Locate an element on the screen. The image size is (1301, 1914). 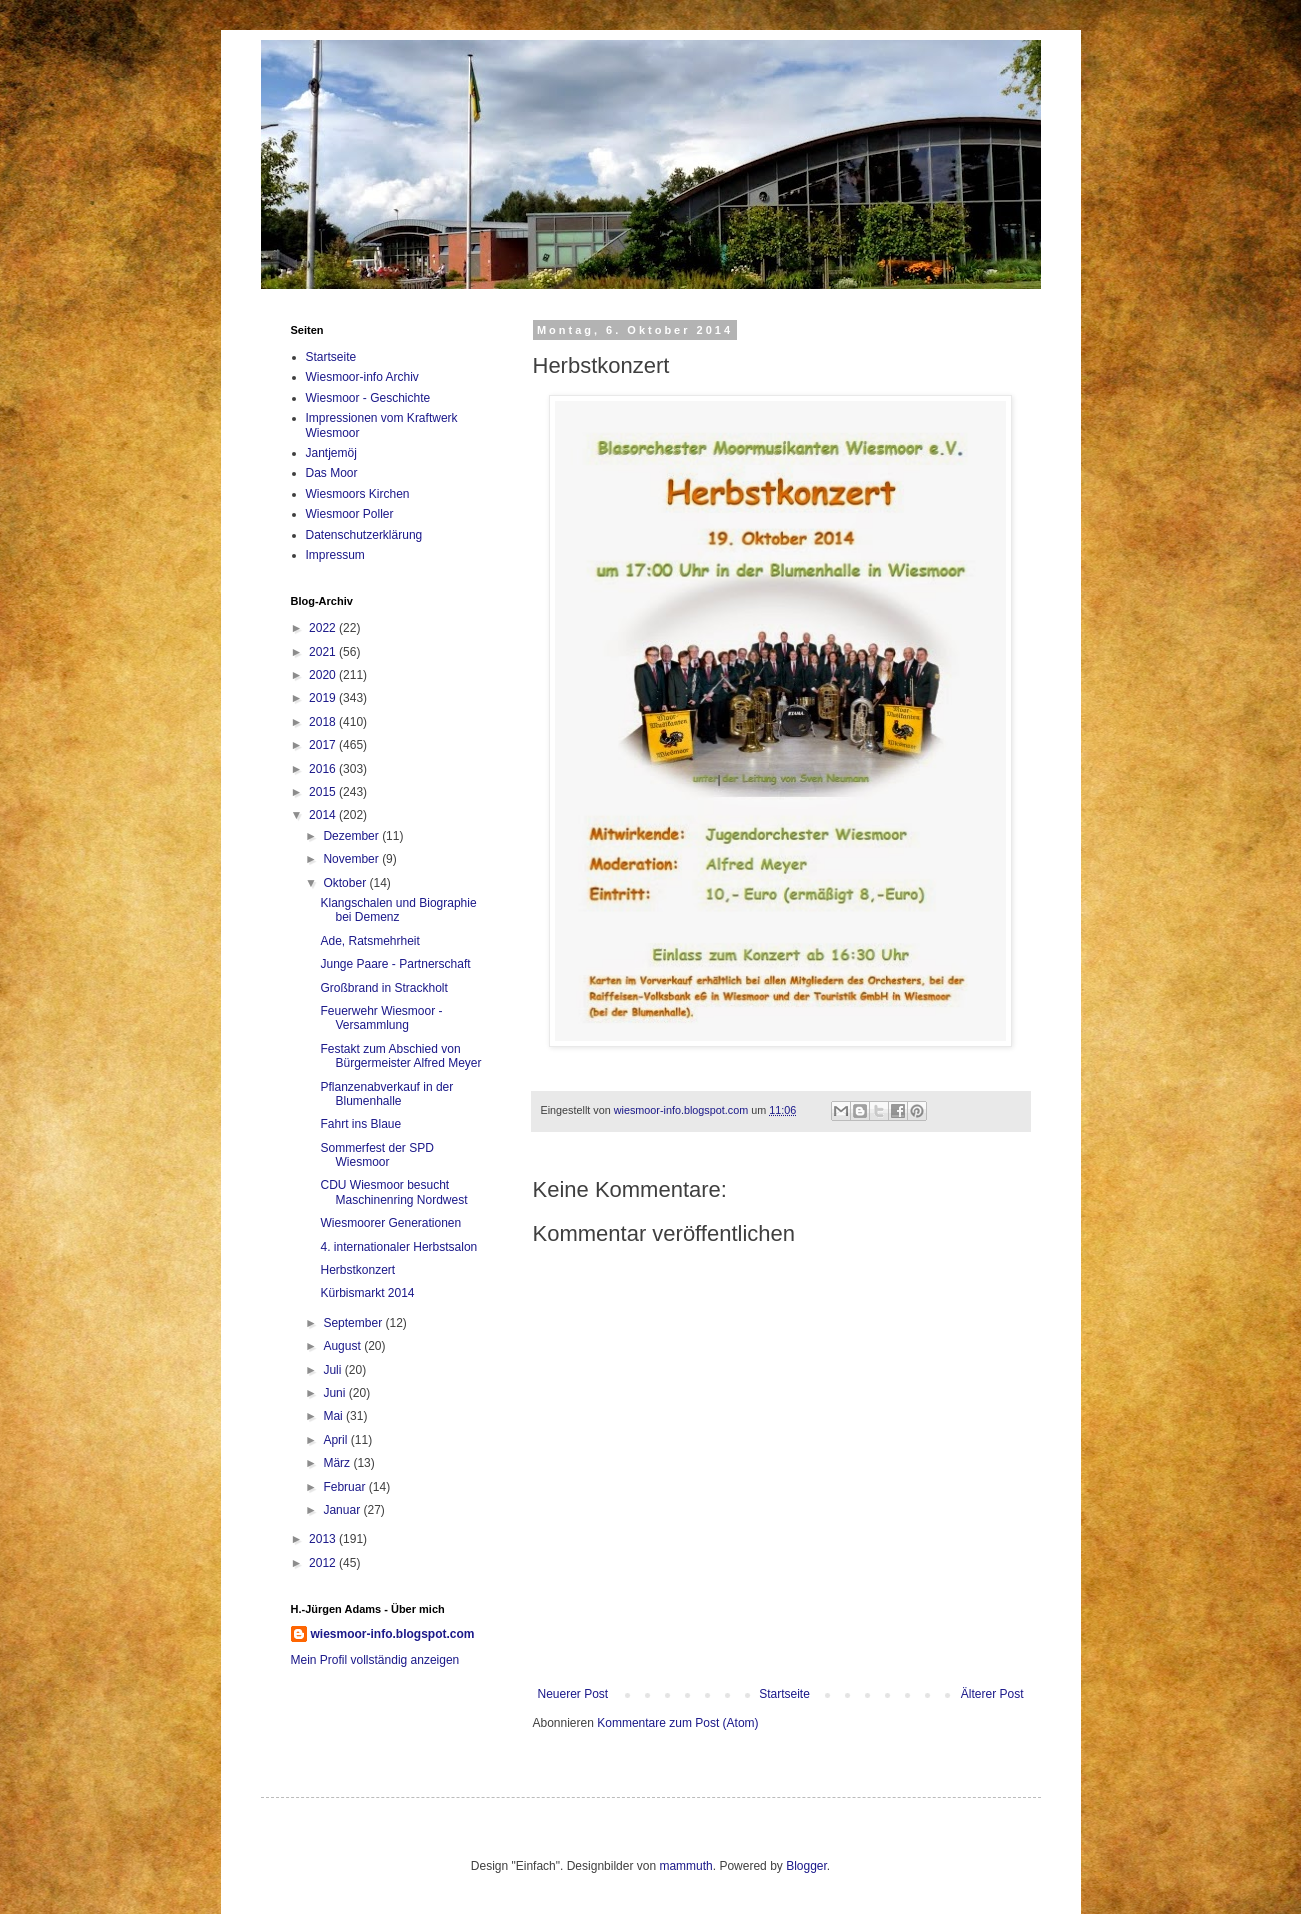
Juni is located at coordinates (335, 1393).